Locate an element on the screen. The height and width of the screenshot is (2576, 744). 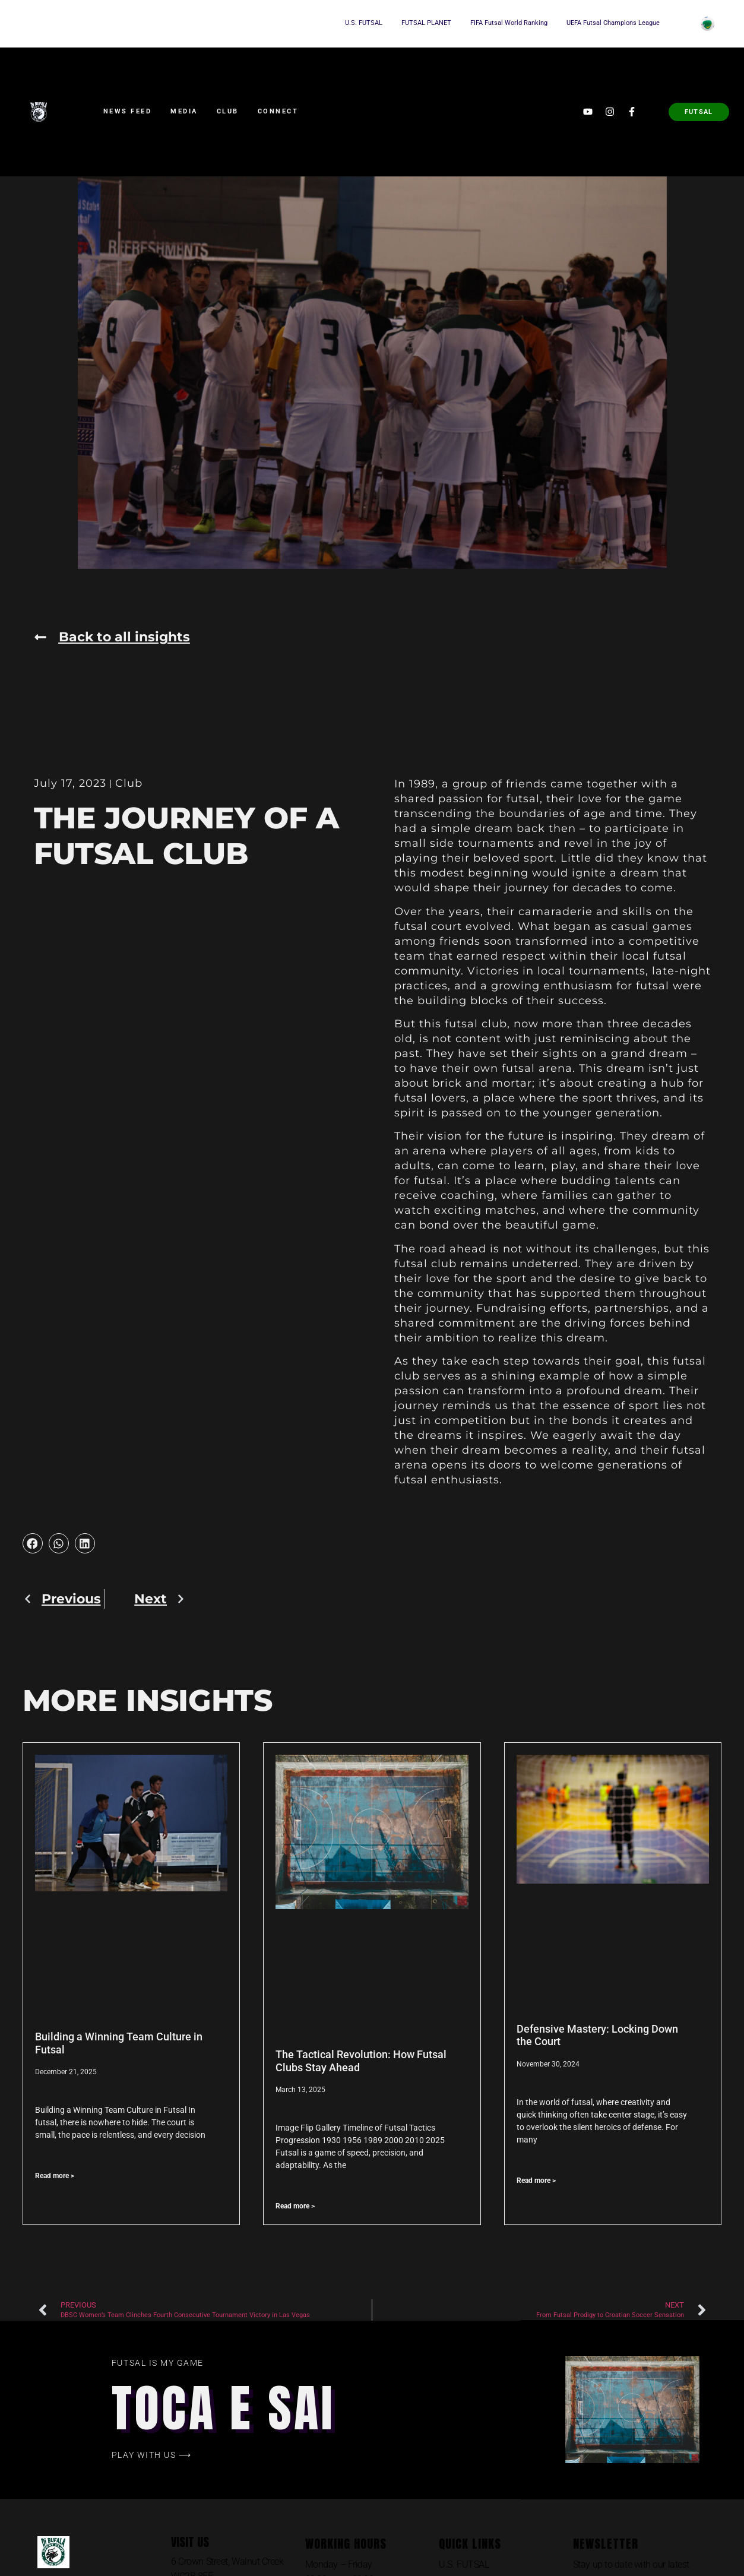
Read more > [Read more about The Tactical Revolution: How Futsal Clubs Stay Ahead] is located at coordinates (295, 2206).